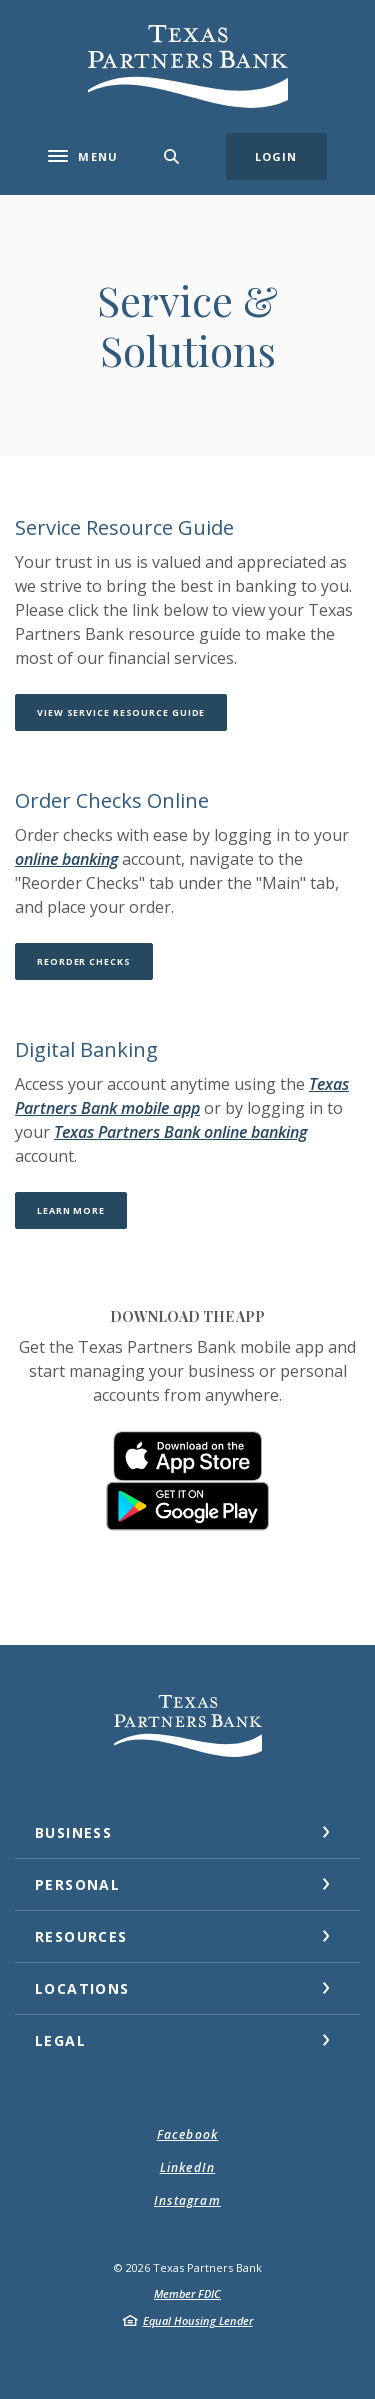 This screenshot has width=375, height=2399. What do you see at coordinates (81, 1936) in the screenshot?
I see `Resources [button]` at bounding box center [81, 1936].